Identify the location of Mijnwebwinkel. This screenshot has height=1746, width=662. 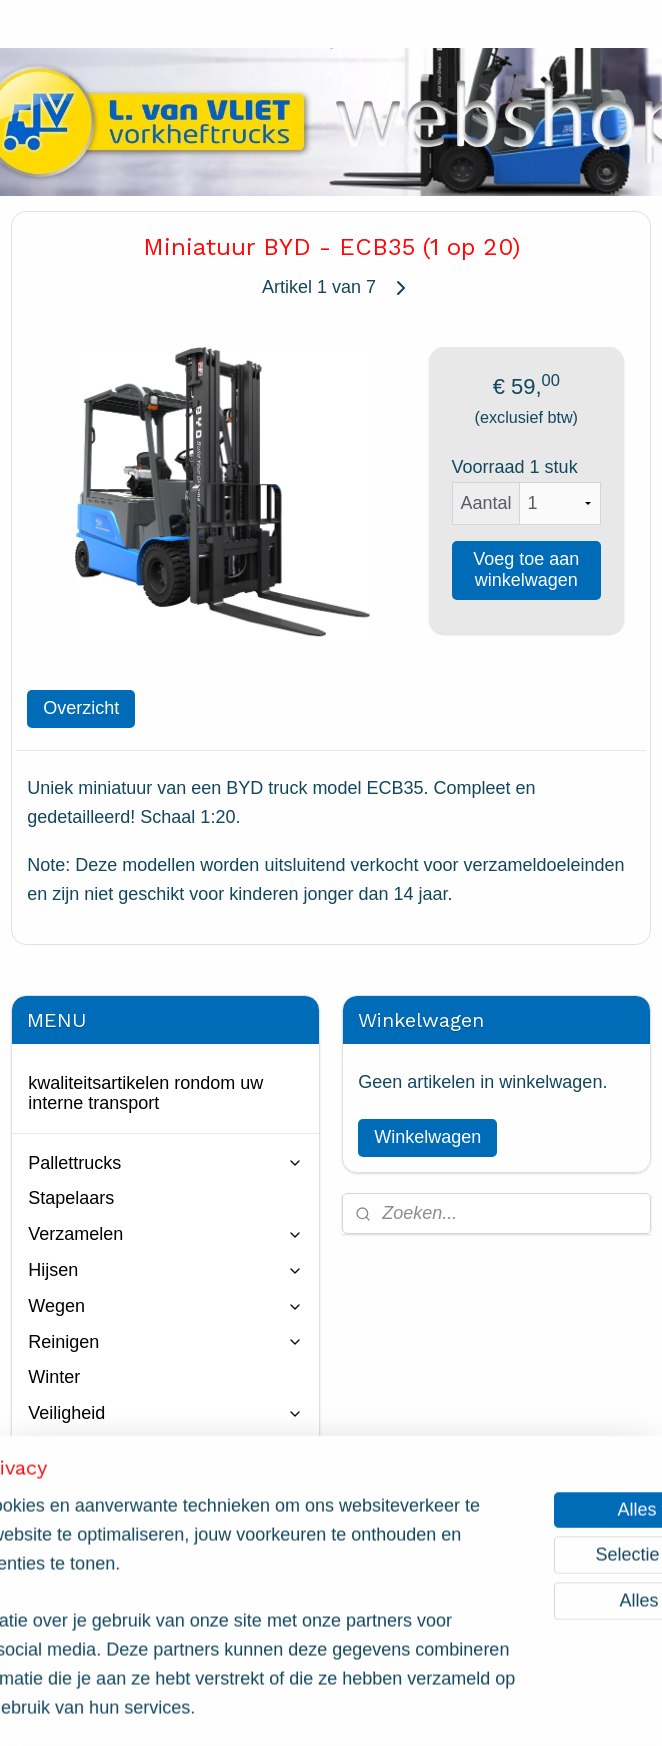
(508, 1709).